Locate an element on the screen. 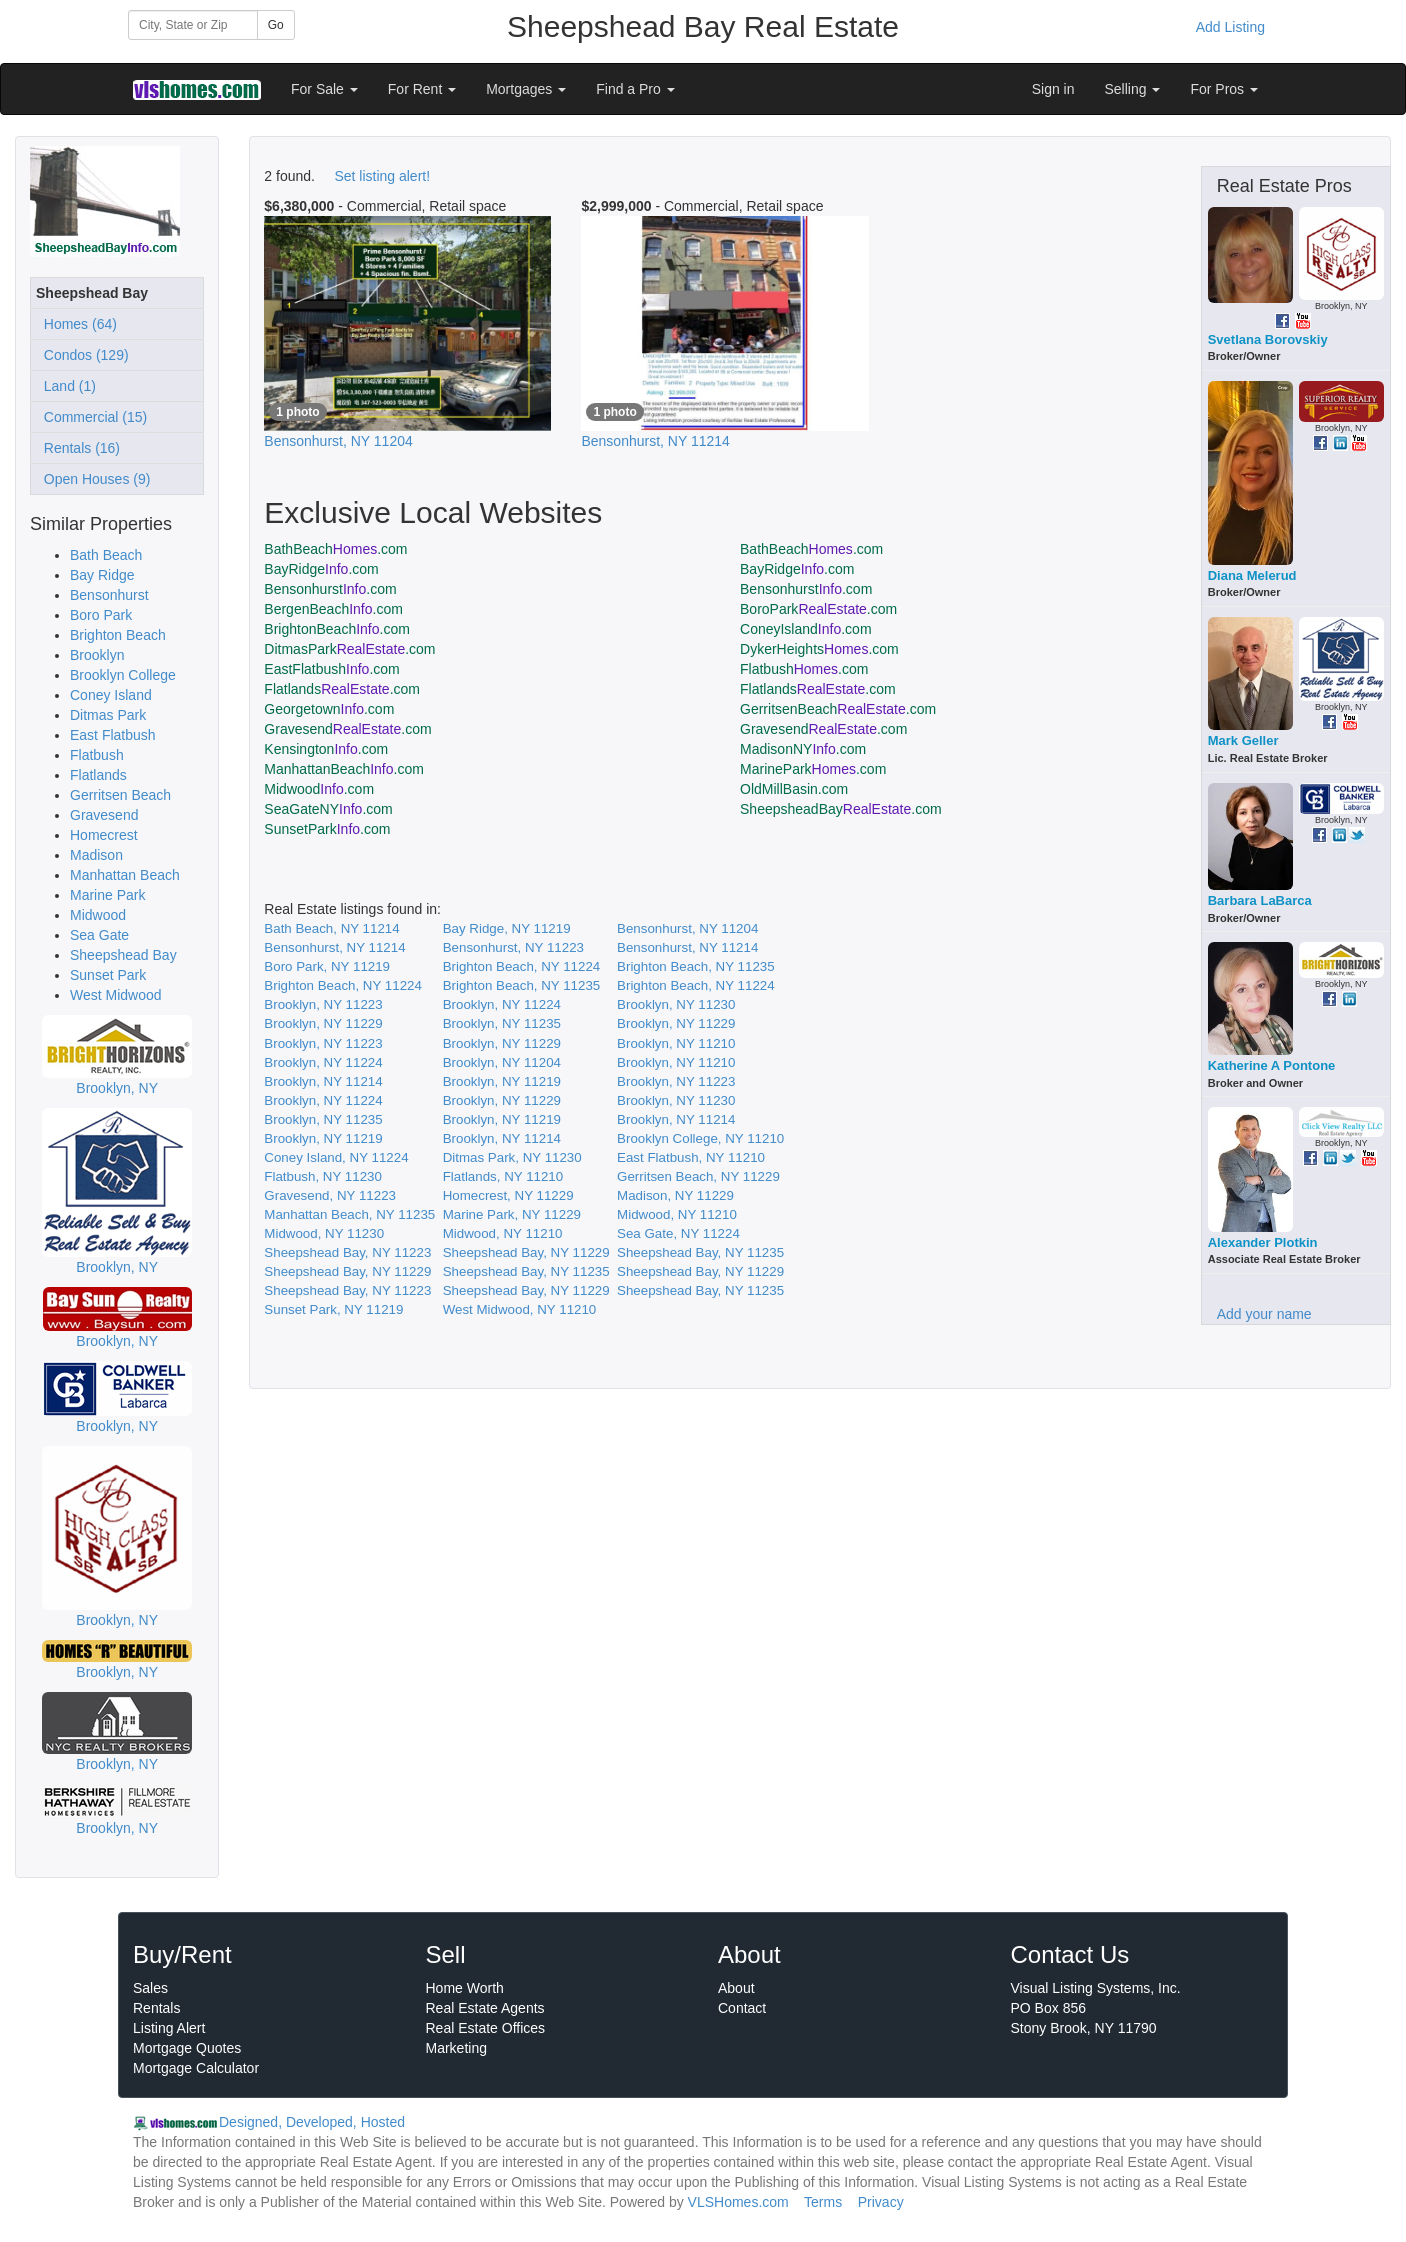 The height and width of the screenshot is (2242, 1406). Brooklyn is located at coordinates (97, 655).